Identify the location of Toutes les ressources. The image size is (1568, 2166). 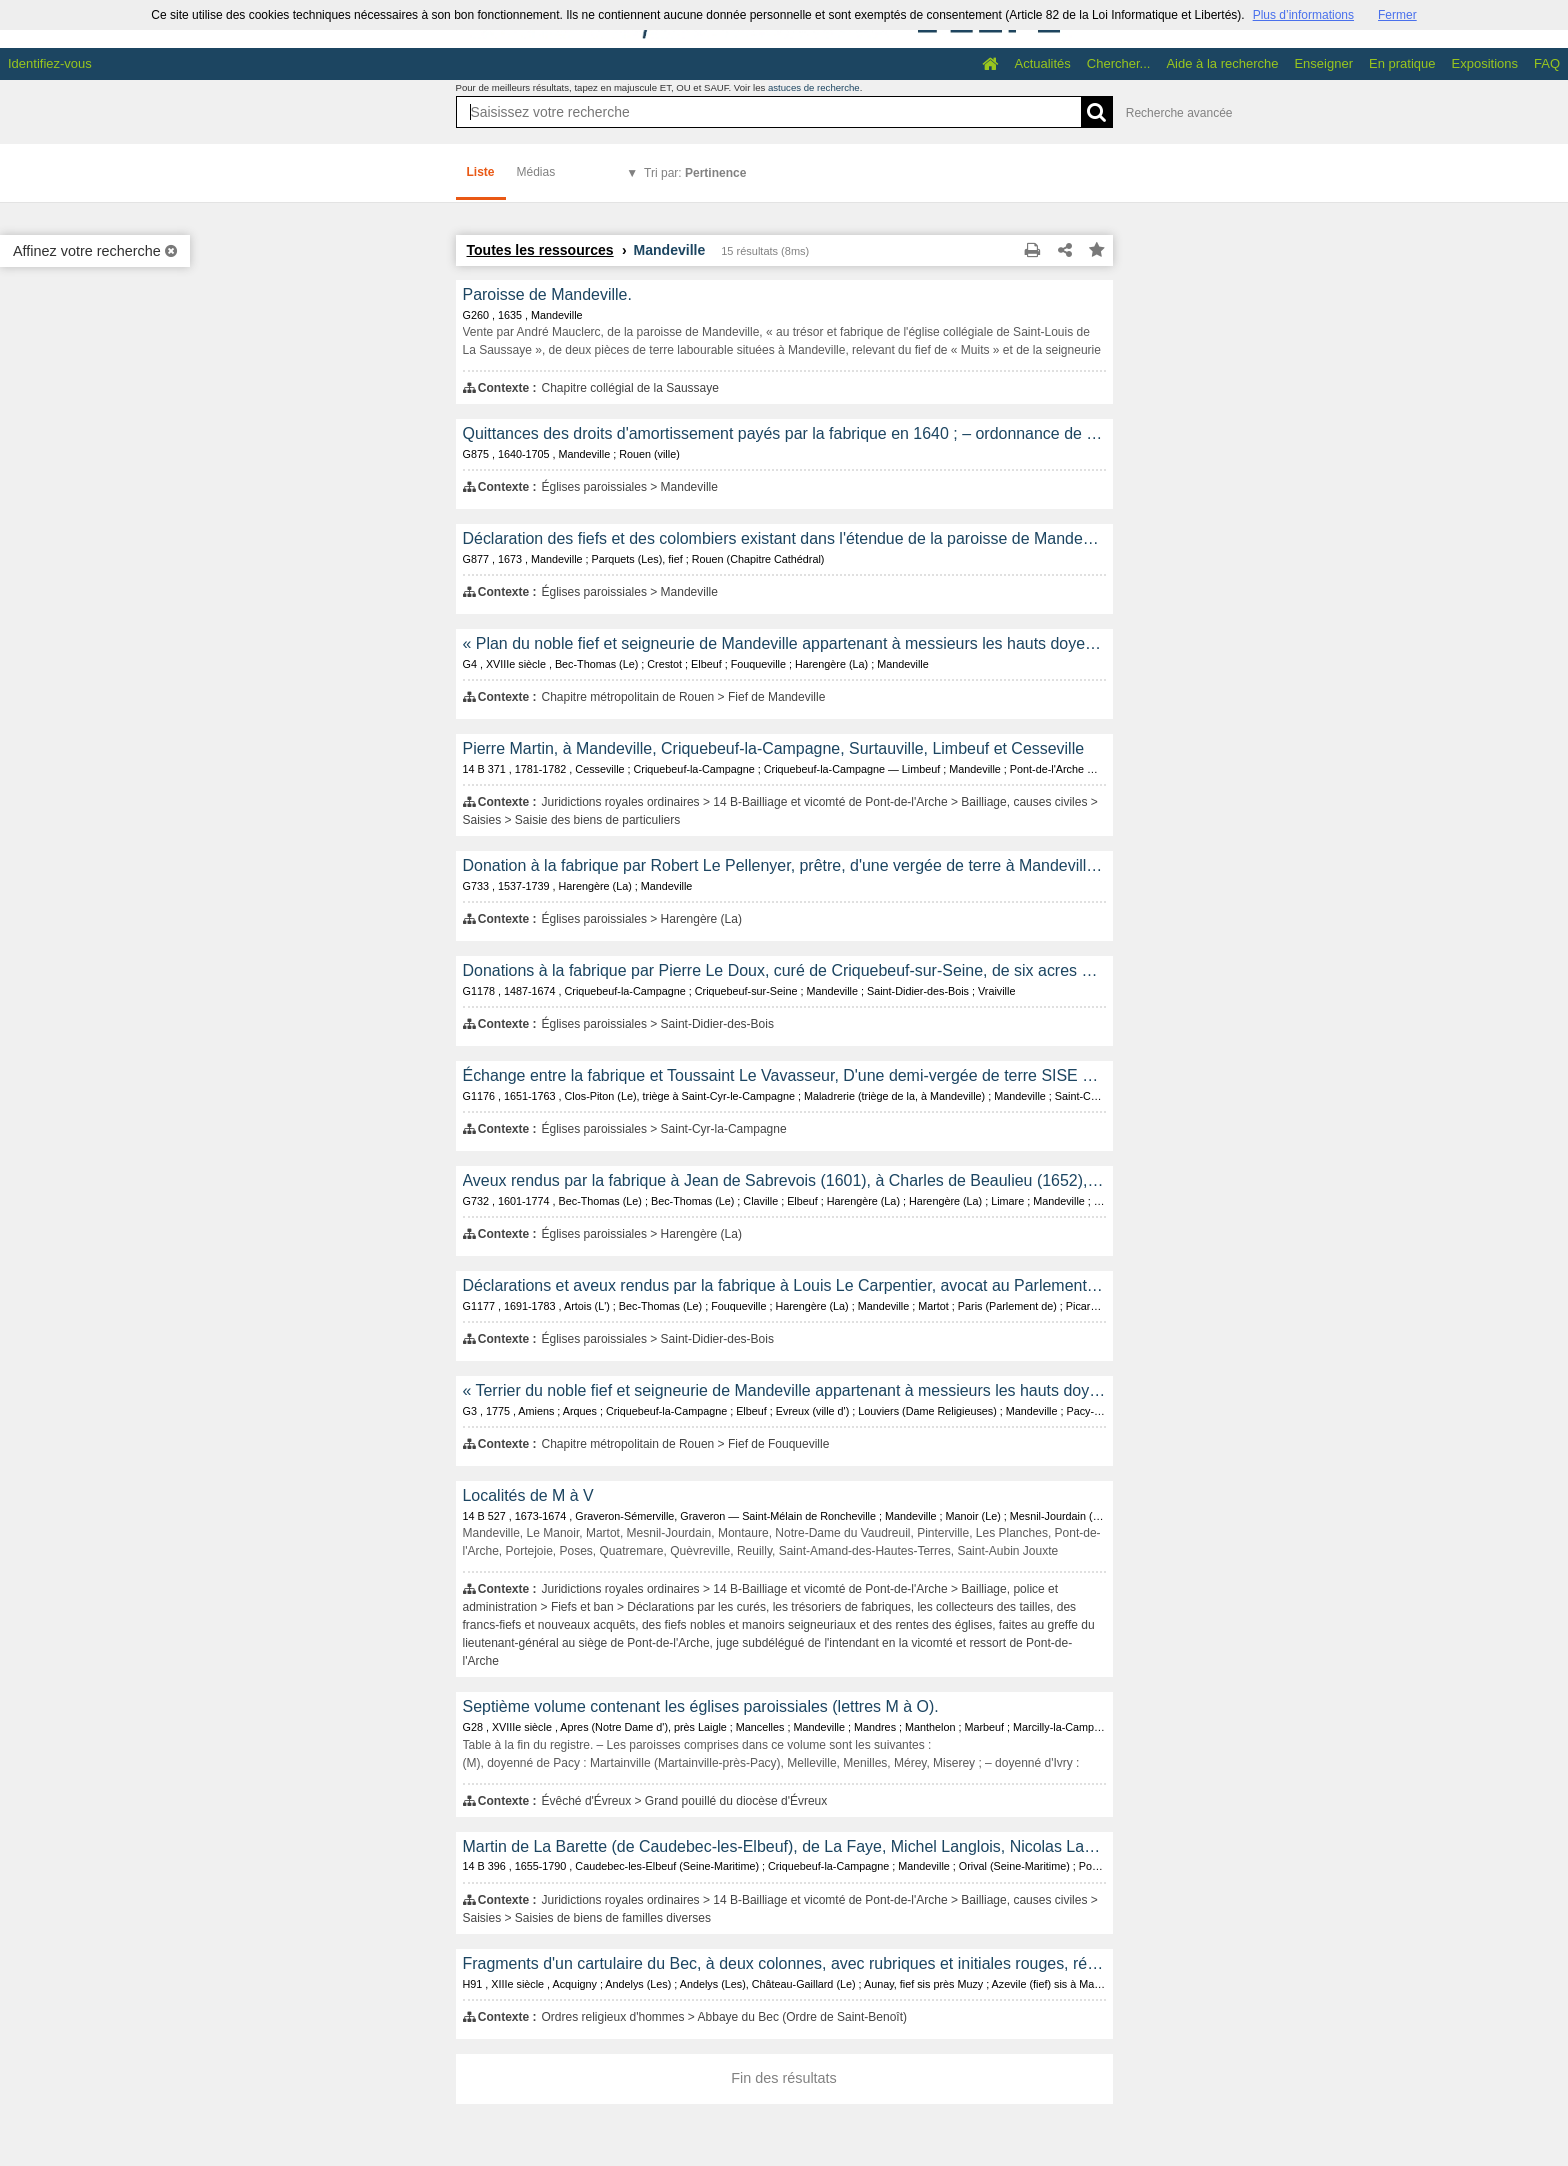
(540, 250).